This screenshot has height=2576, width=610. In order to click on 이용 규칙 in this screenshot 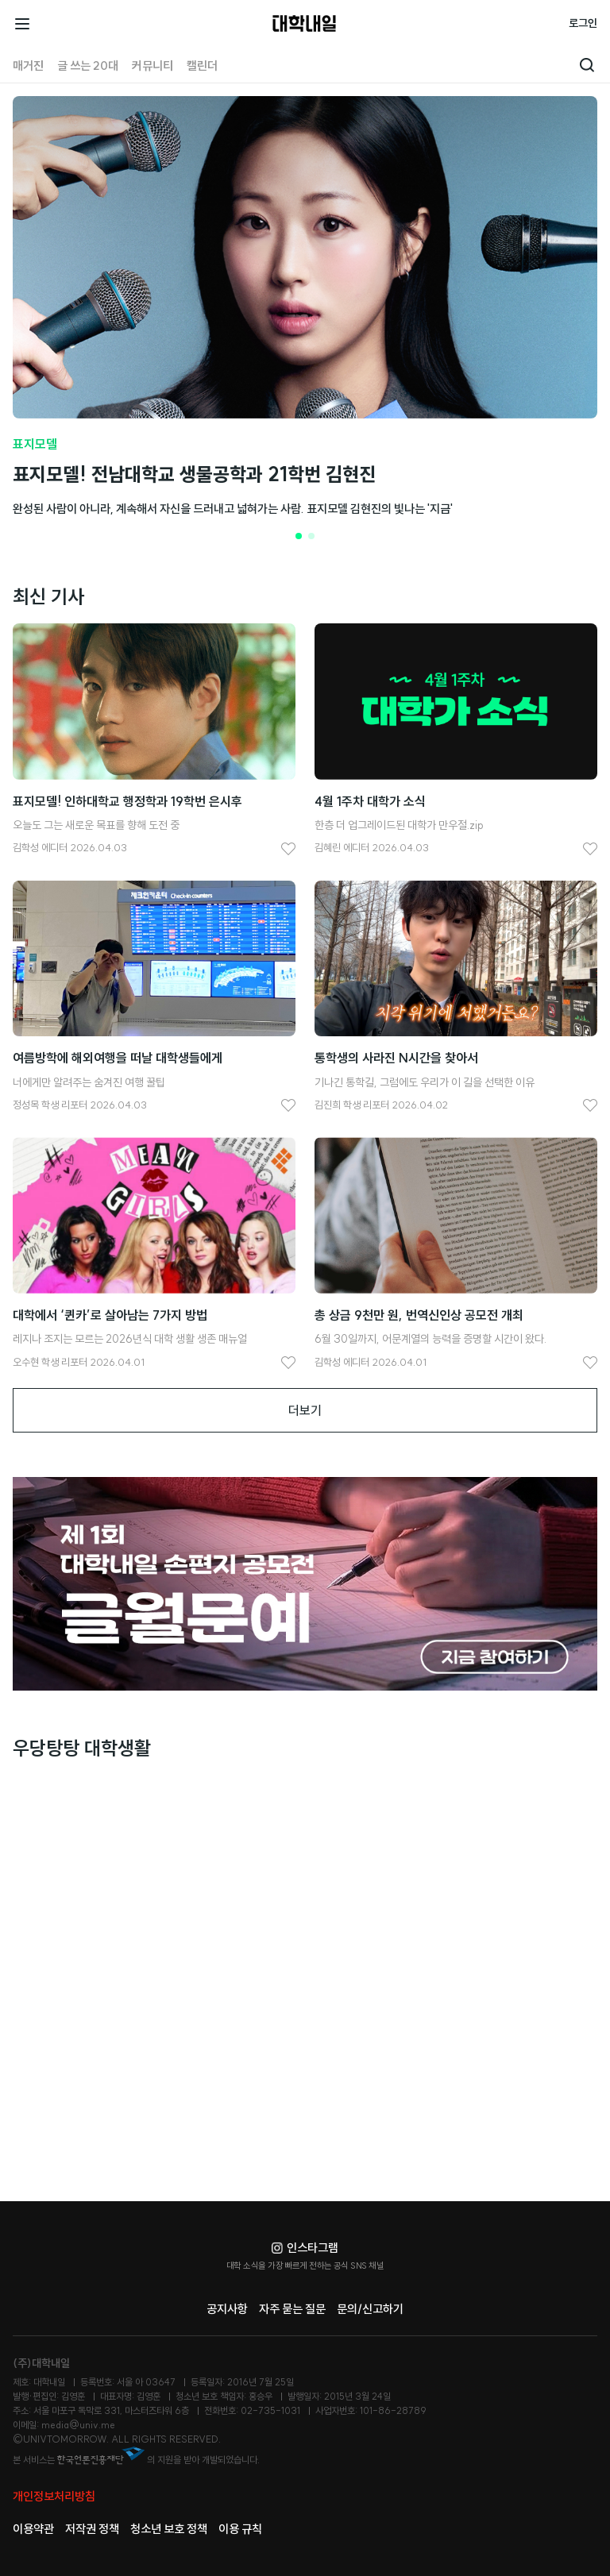, I will do `click(240, 2528)`.